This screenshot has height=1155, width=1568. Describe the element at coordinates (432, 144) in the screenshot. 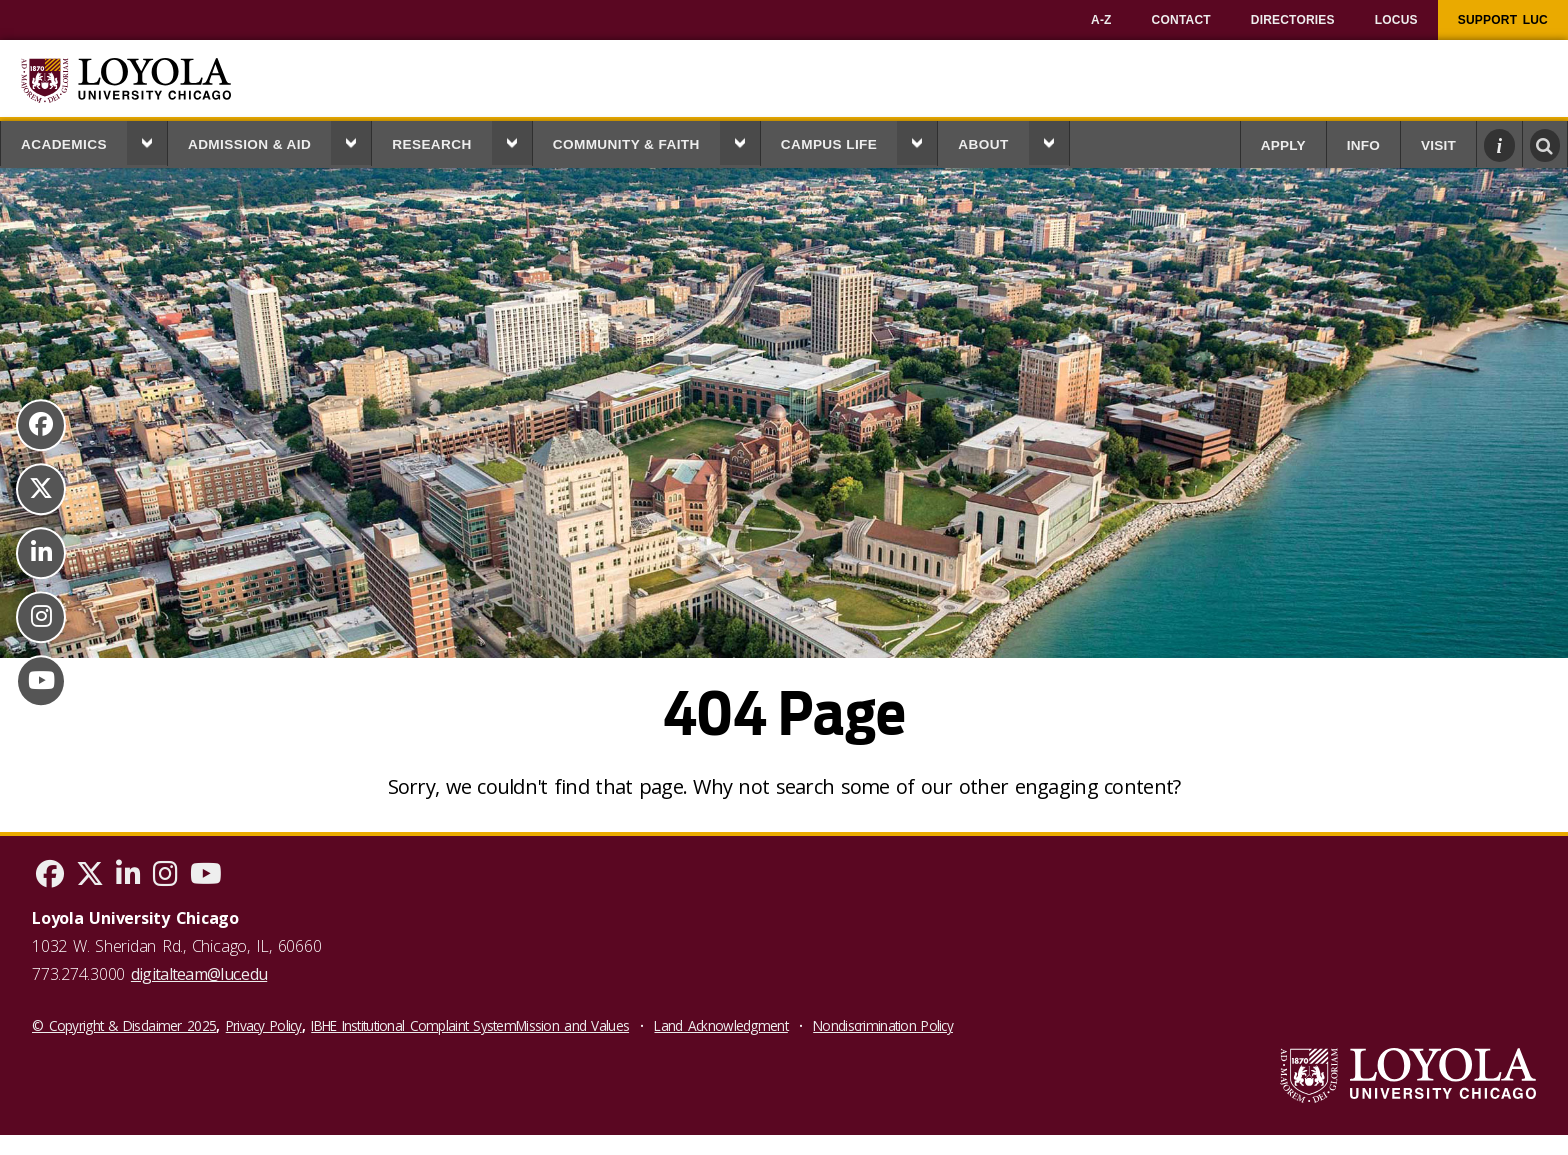

I see `Research` at that location.